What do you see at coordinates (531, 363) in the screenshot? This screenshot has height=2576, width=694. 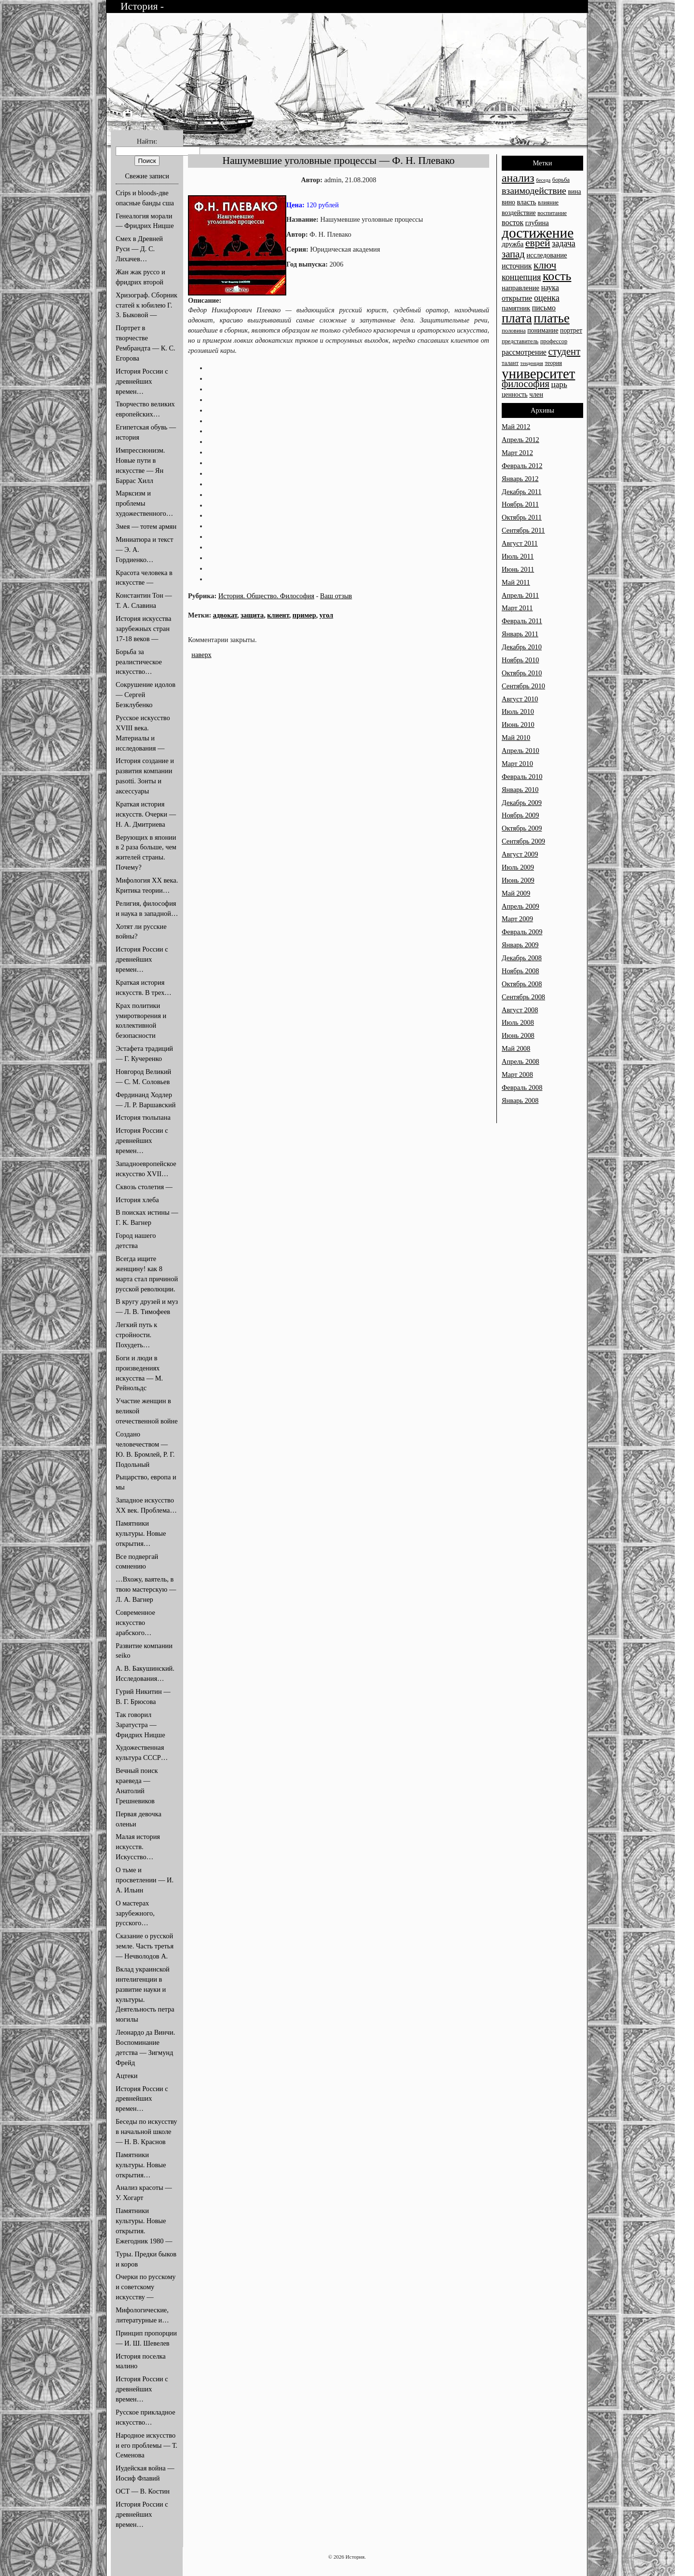 I see `тенденция [тенденция (12 элементов)]` at bounding box center [531, 363].